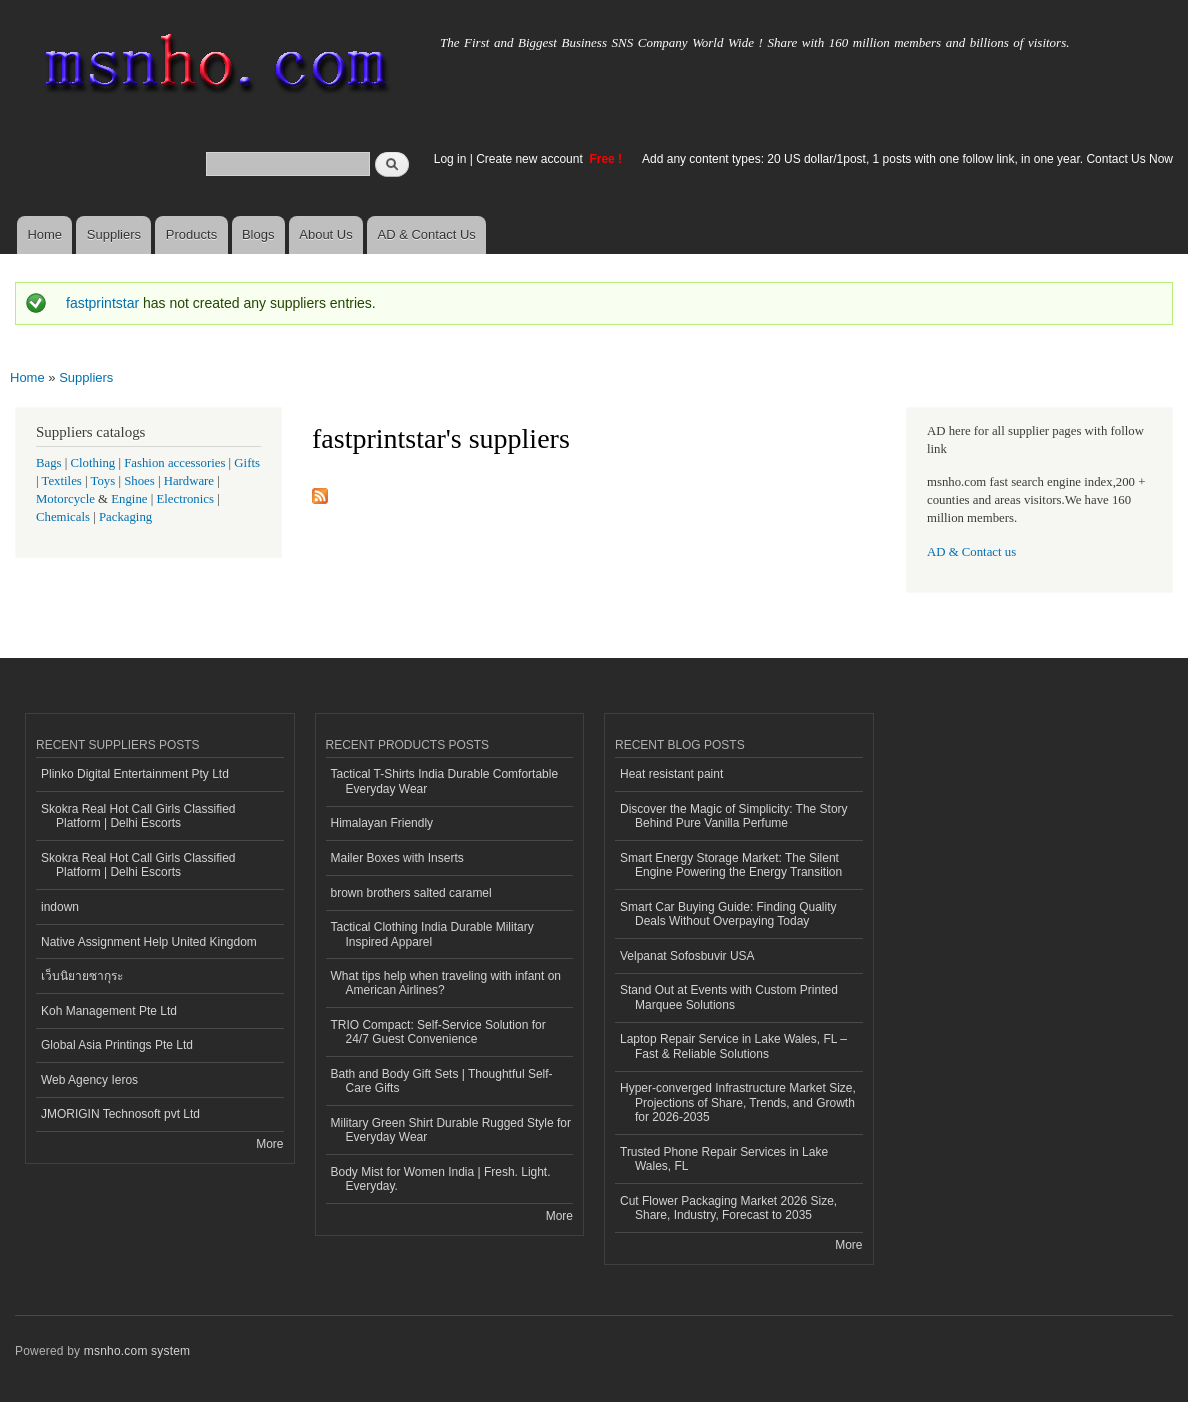 Image resolution: width=1188 pixels, height=1402 pixels. I want to click on Discover the Magic of Simplicity: The Story Behind Pure Vanilla Perfume, so click(734, 816).